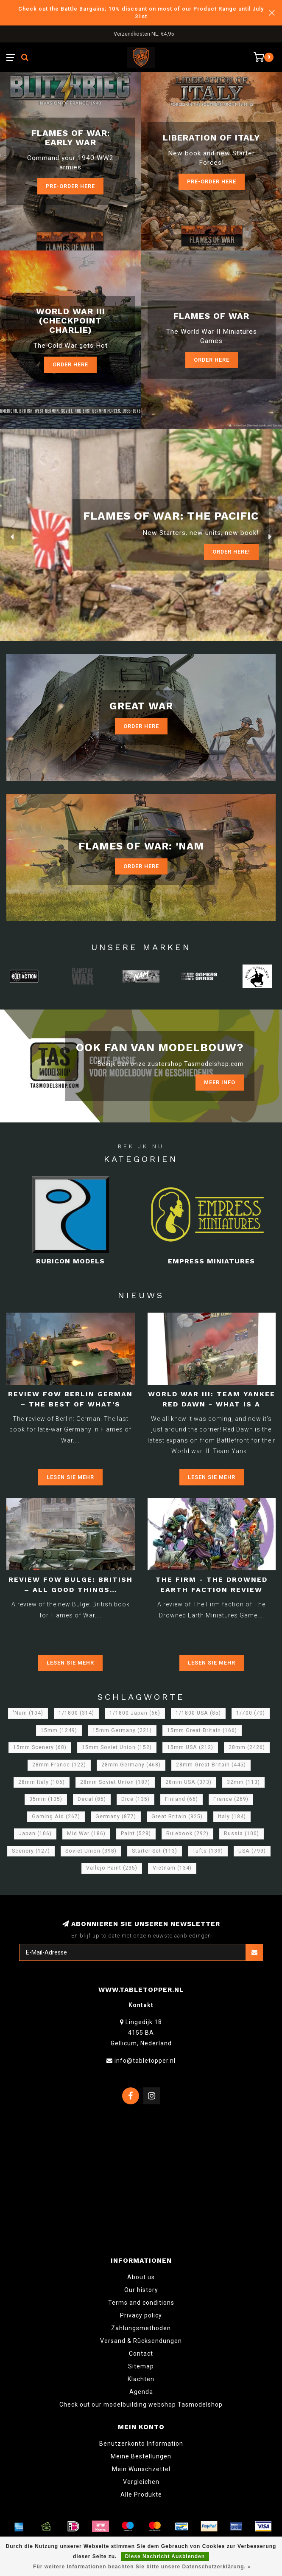 The image size is (282, 2576). Describe the element at coordinates (231, 551) in the screenshot. I see `ORDER Here!` at that location.